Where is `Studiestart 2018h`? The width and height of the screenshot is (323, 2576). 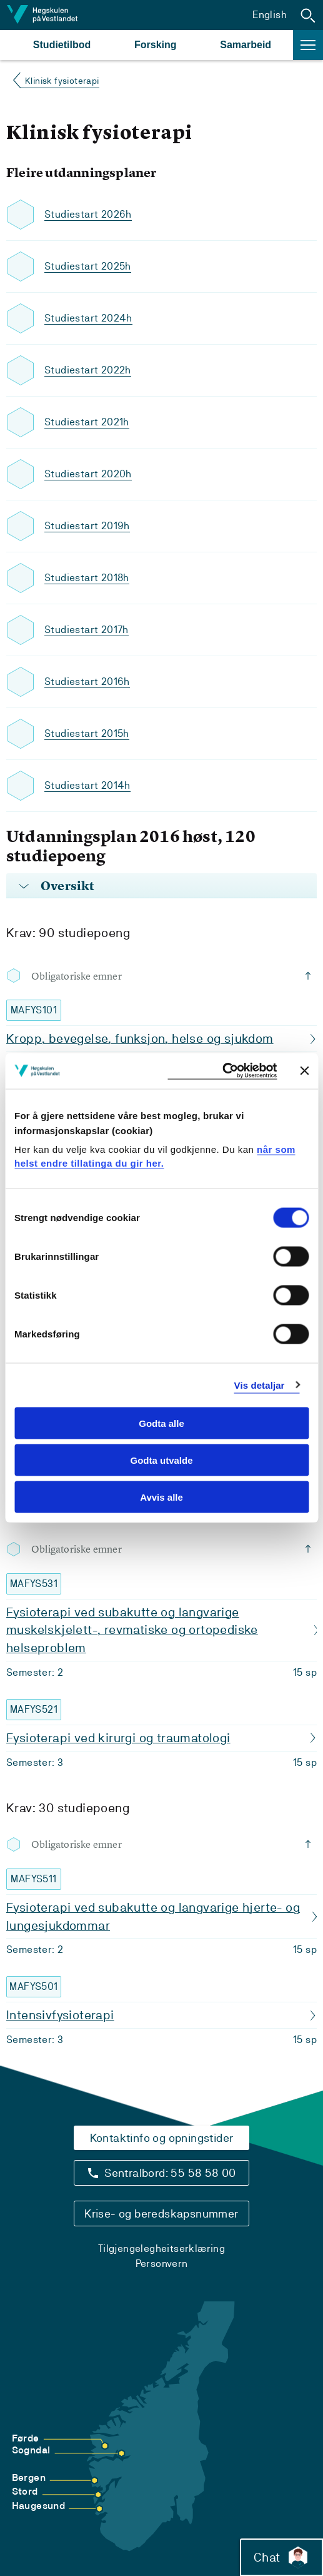
Studiestart 2018h is located at coordinates (86, 578).